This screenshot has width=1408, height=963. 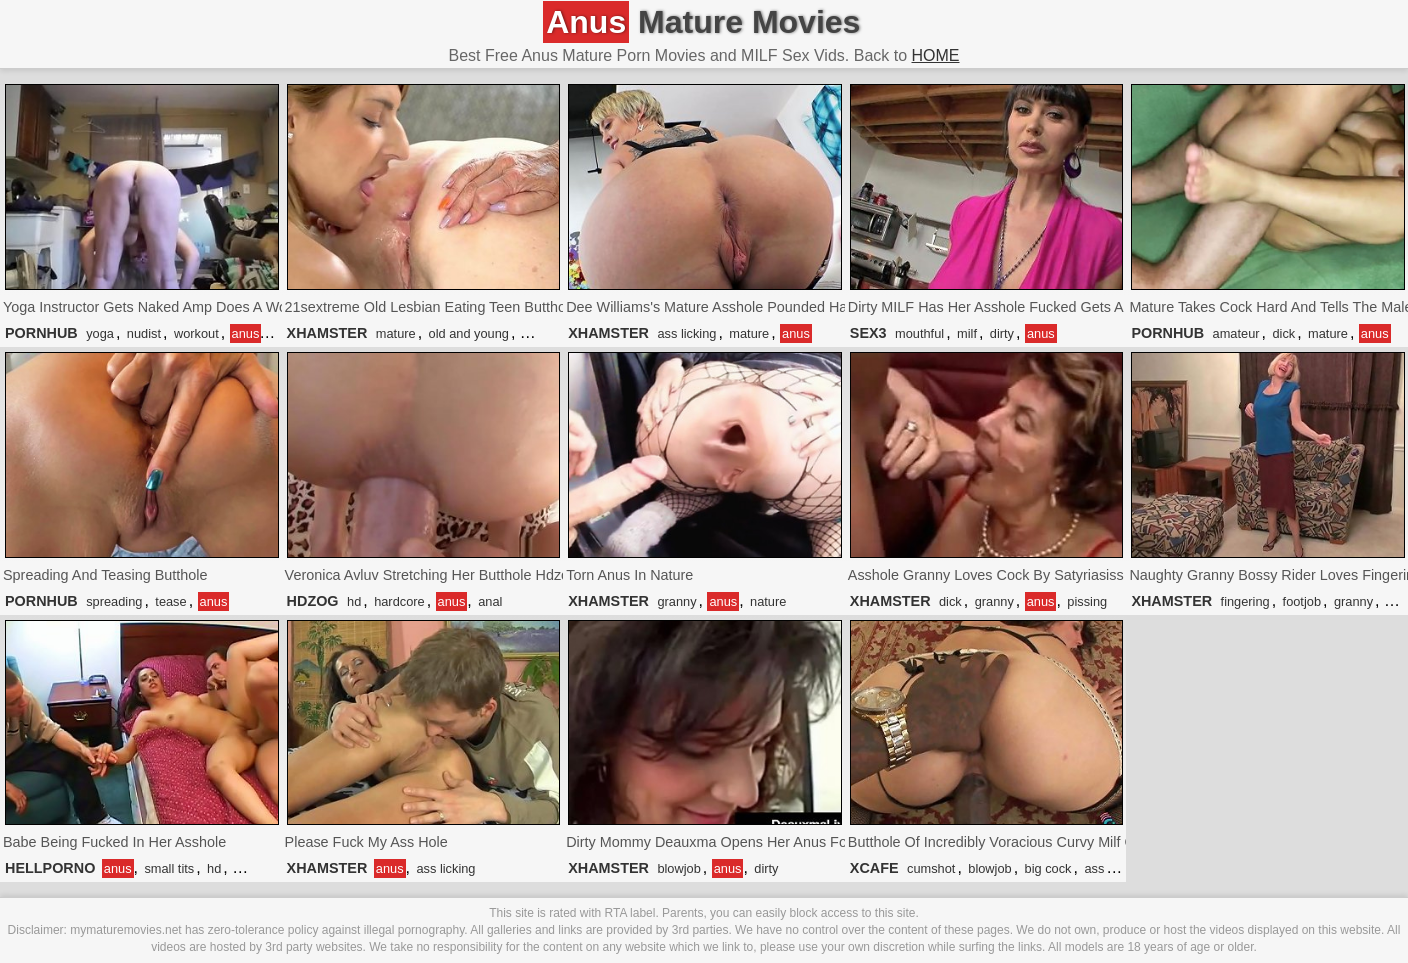 What do you see at coordinates (919, 333) in the screenshot?
I see `mouthful` at bounding box center [919, 333].